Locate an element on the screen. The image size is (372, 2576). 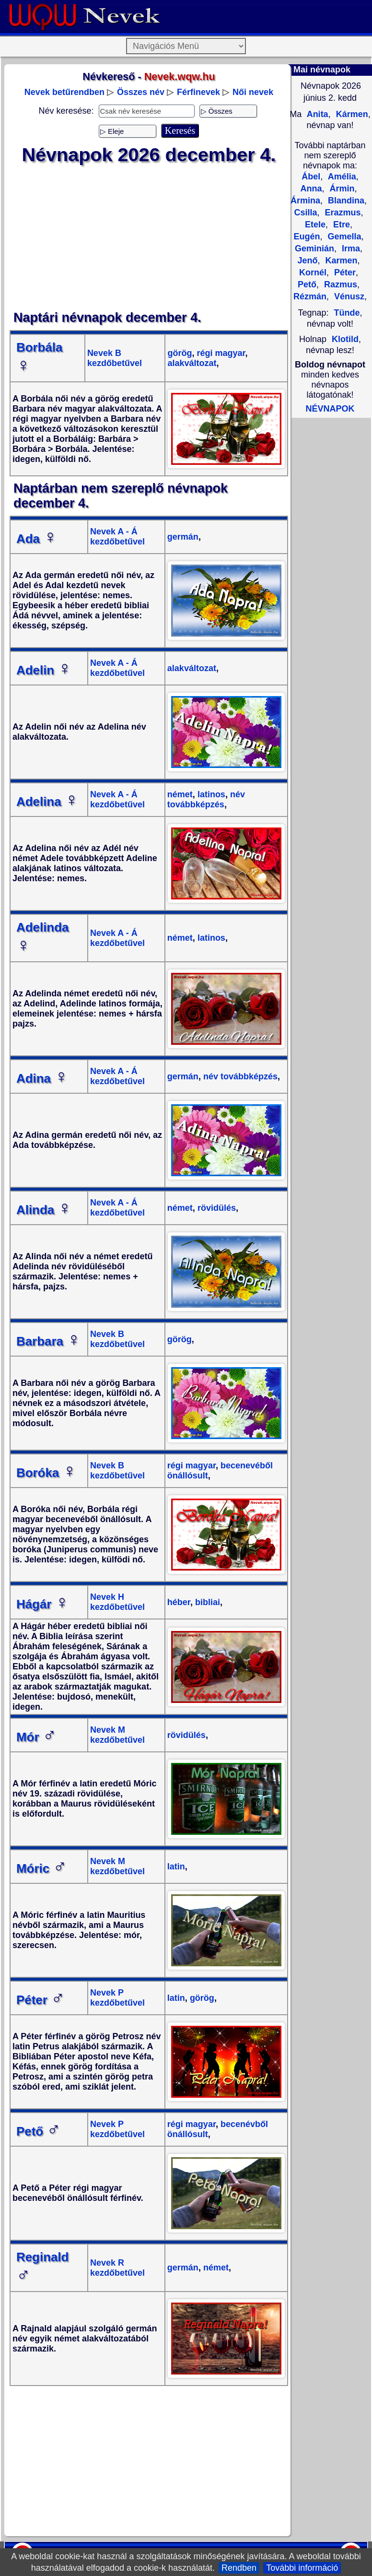
Etre is located at coordinates (340, 224).